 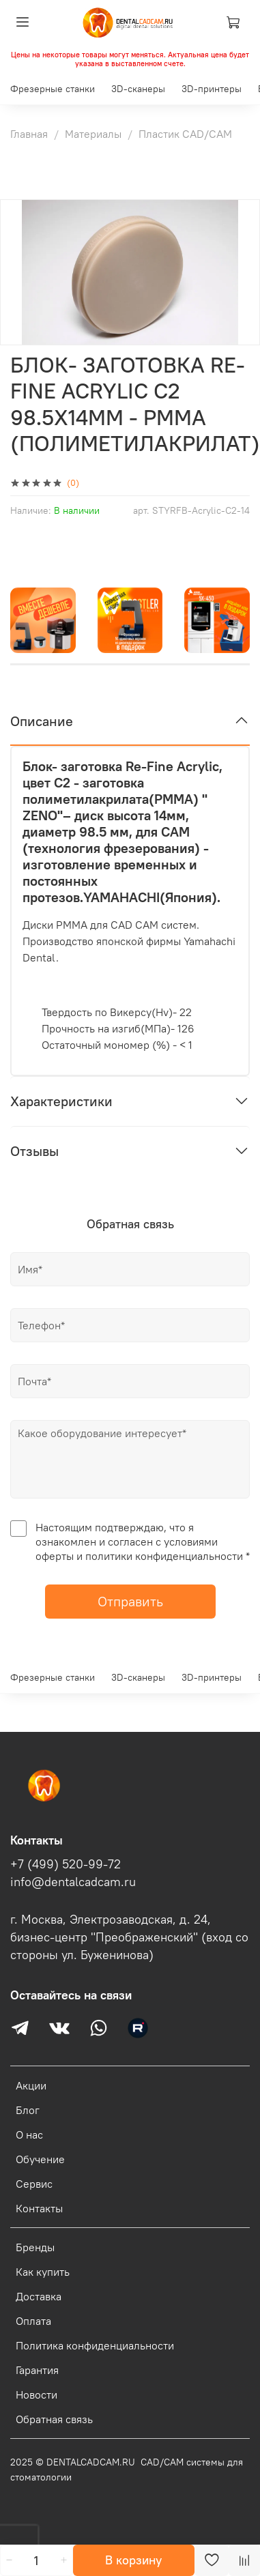 What do you see at coordinates (36, 2394) in the screenshot?
I see `Новости` at bounding box center [36, 2394].